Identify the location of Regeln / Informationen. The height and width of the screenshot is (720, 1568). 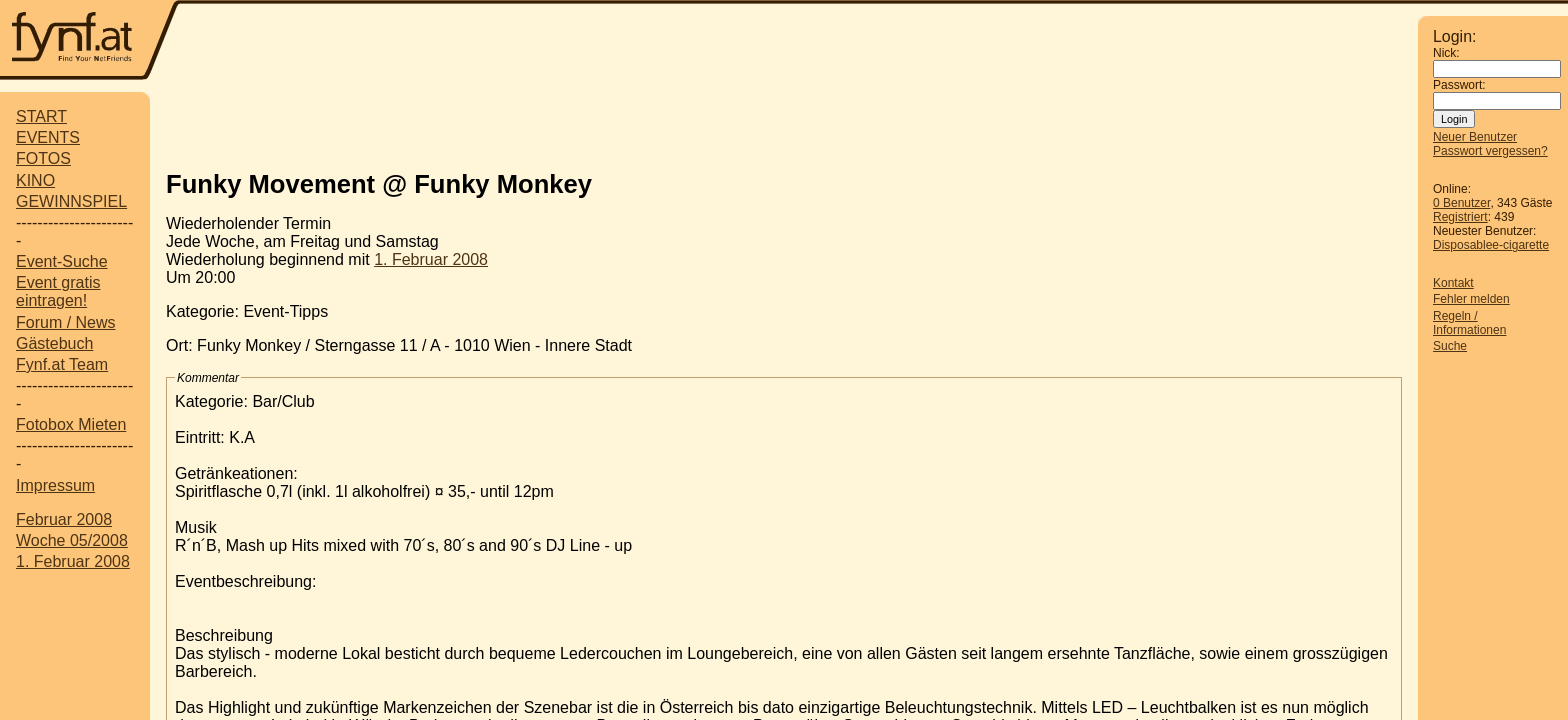
(1469, 323).